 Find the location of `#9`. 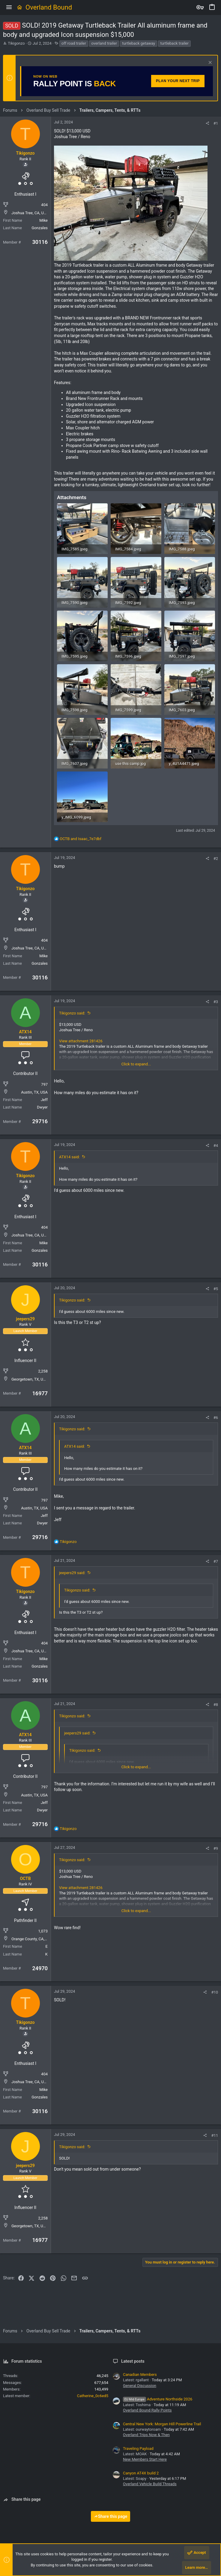

#9 is located at coordinates (216, 1848).